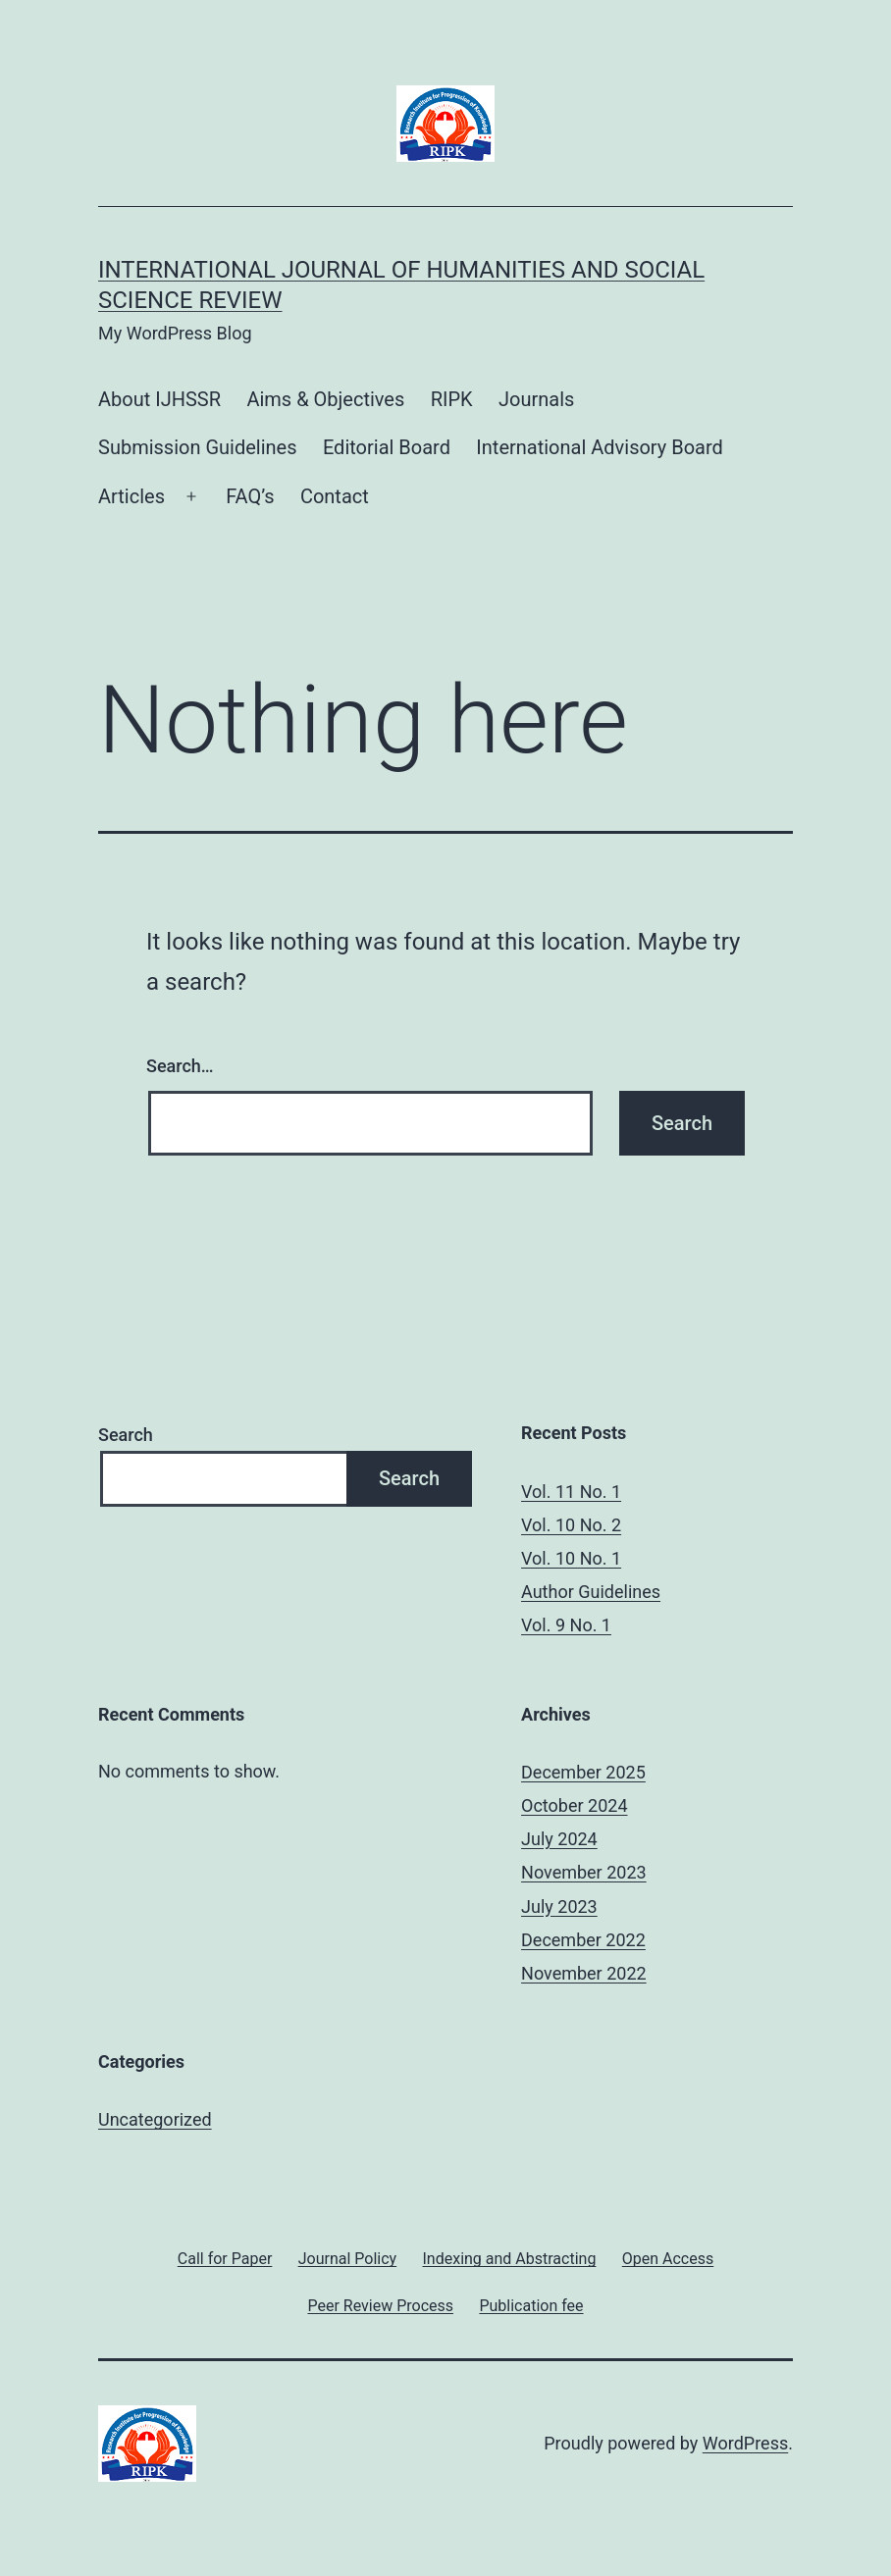 The height and width of the screenshot is (2576, 891). What do you see at coordinates (559, 1839) in the screenshot?
I see `July 2024` at bounding box center [559, 1839].